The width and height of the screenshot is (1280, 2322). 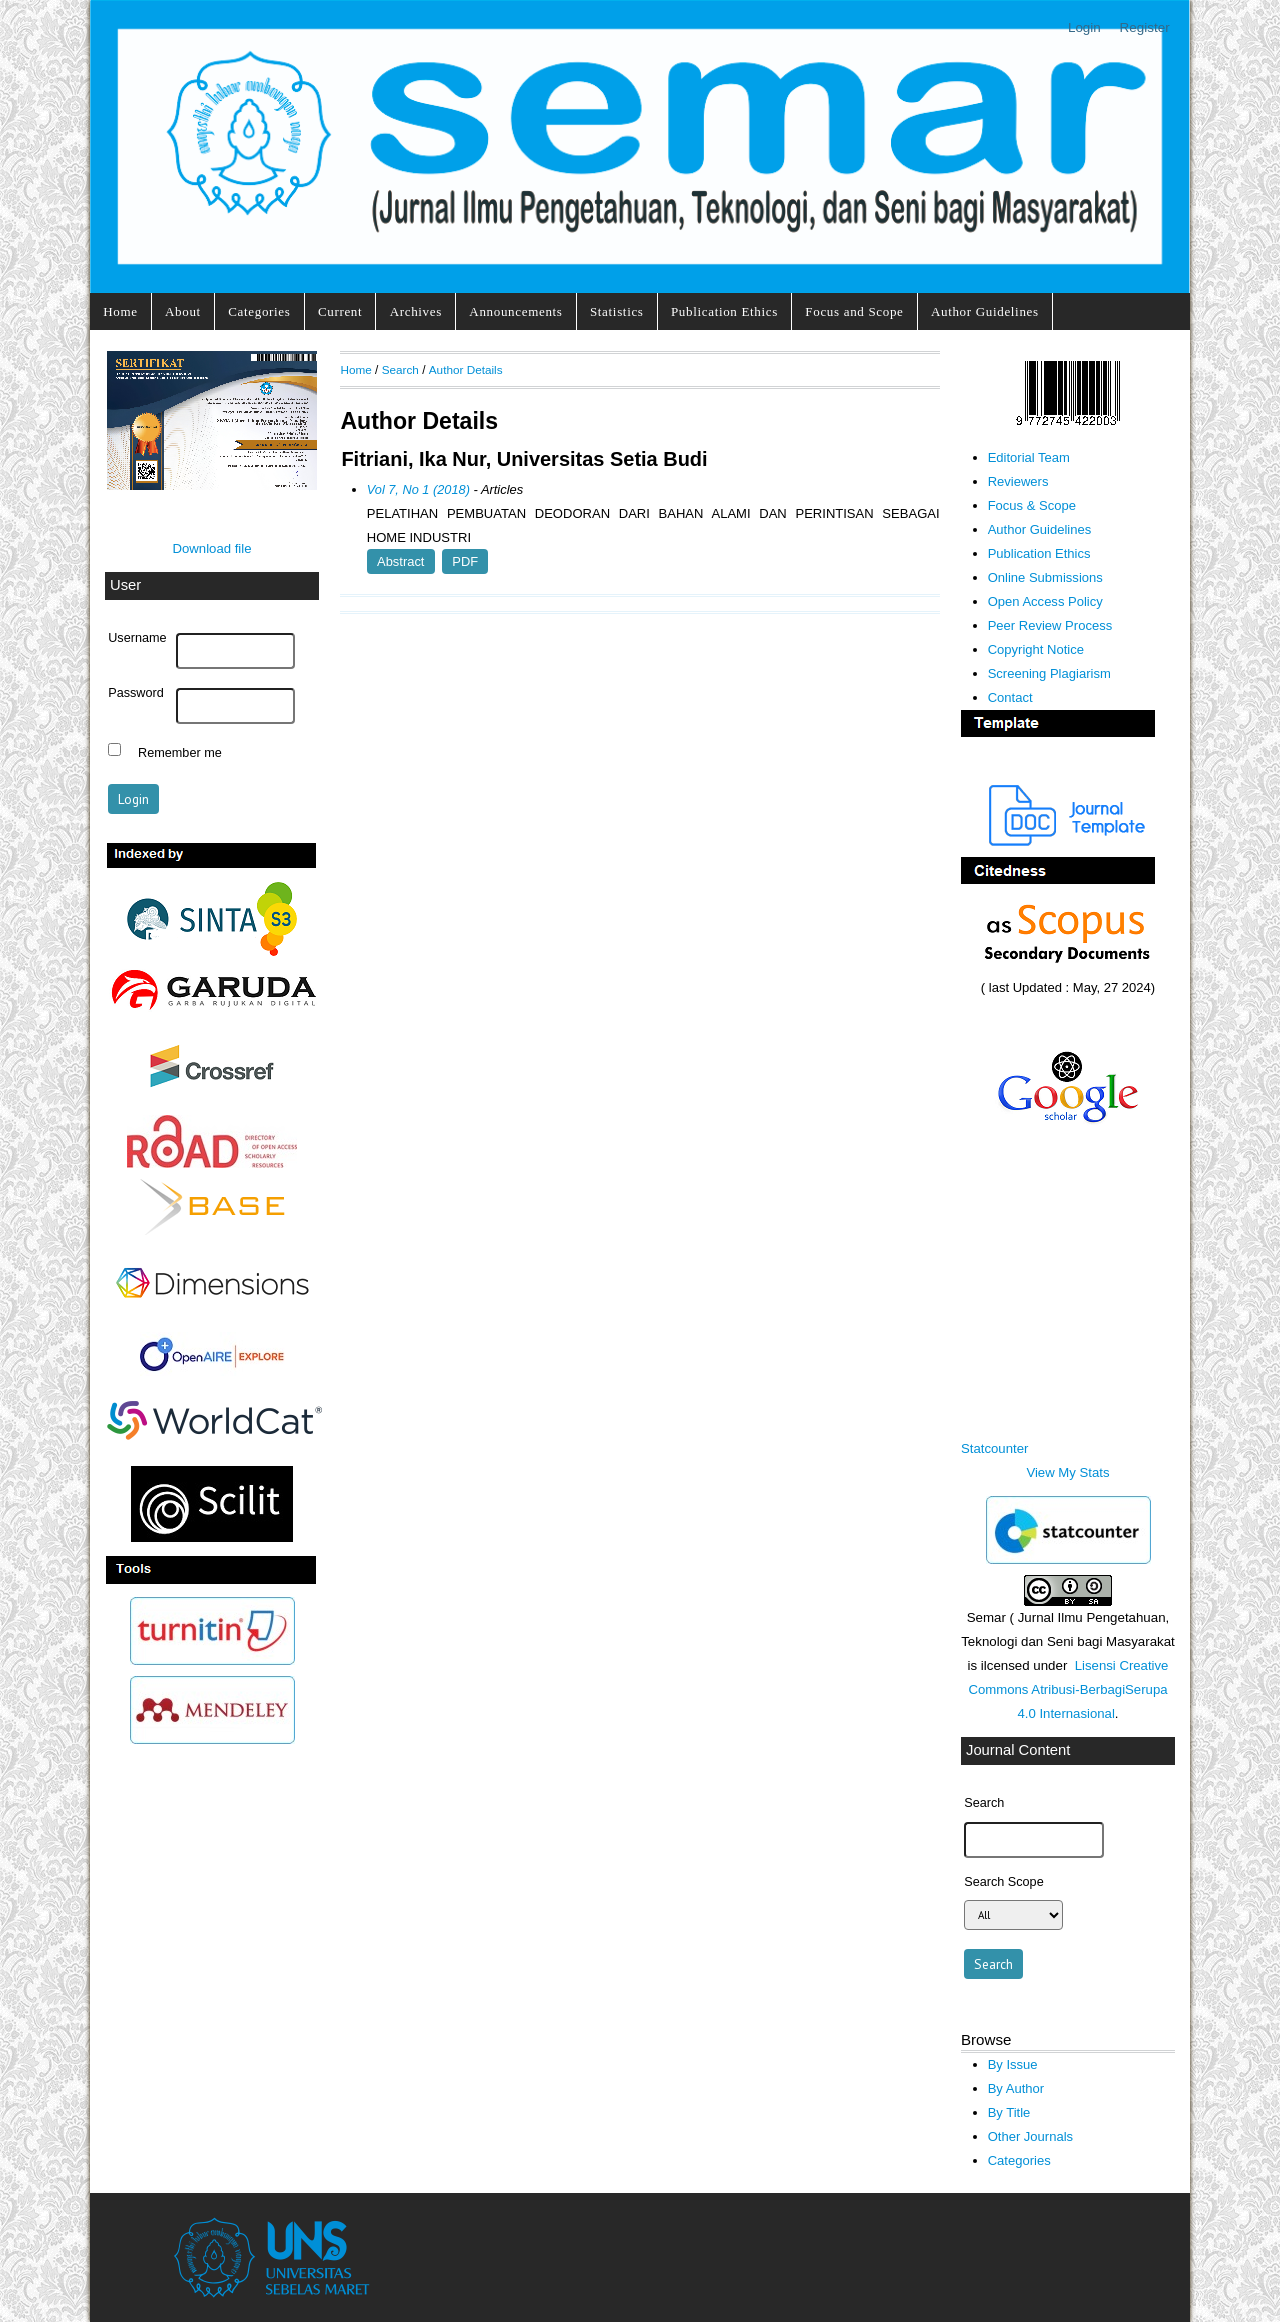 What do you see at coordinates (1018, 481) in the screenshot?
I see `Reviewers` at bounding box center [1018, 481].